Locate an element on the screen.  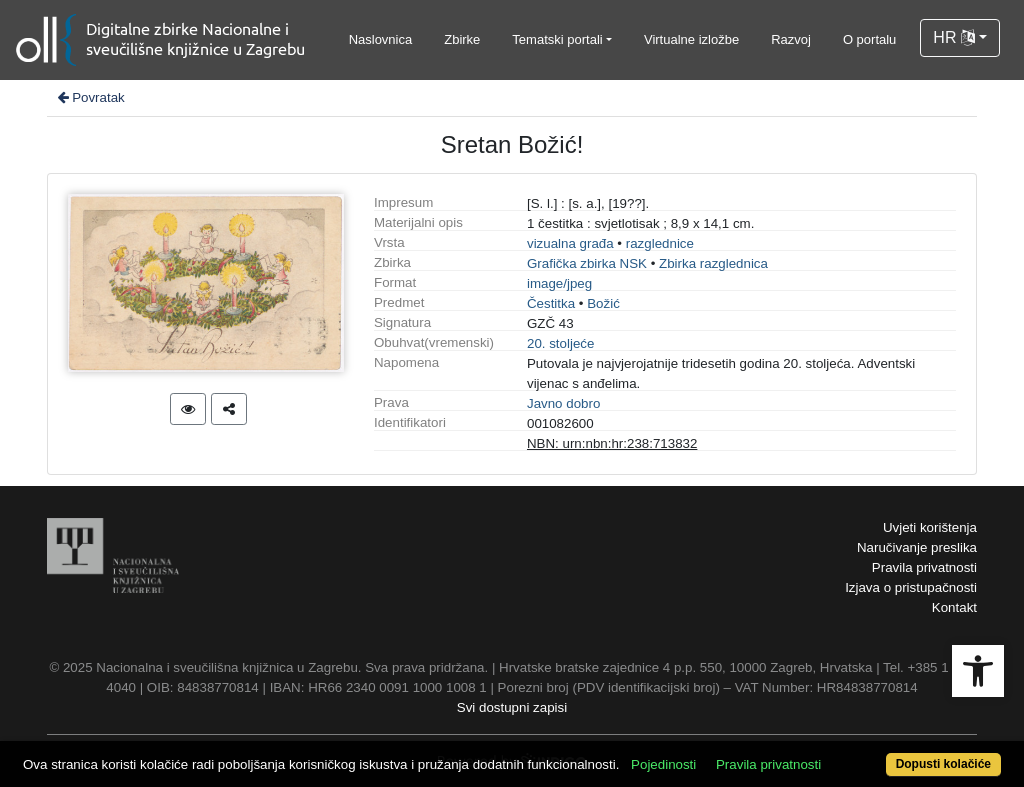
Grafička zbirka NSK is located at coordinates (587, 263).